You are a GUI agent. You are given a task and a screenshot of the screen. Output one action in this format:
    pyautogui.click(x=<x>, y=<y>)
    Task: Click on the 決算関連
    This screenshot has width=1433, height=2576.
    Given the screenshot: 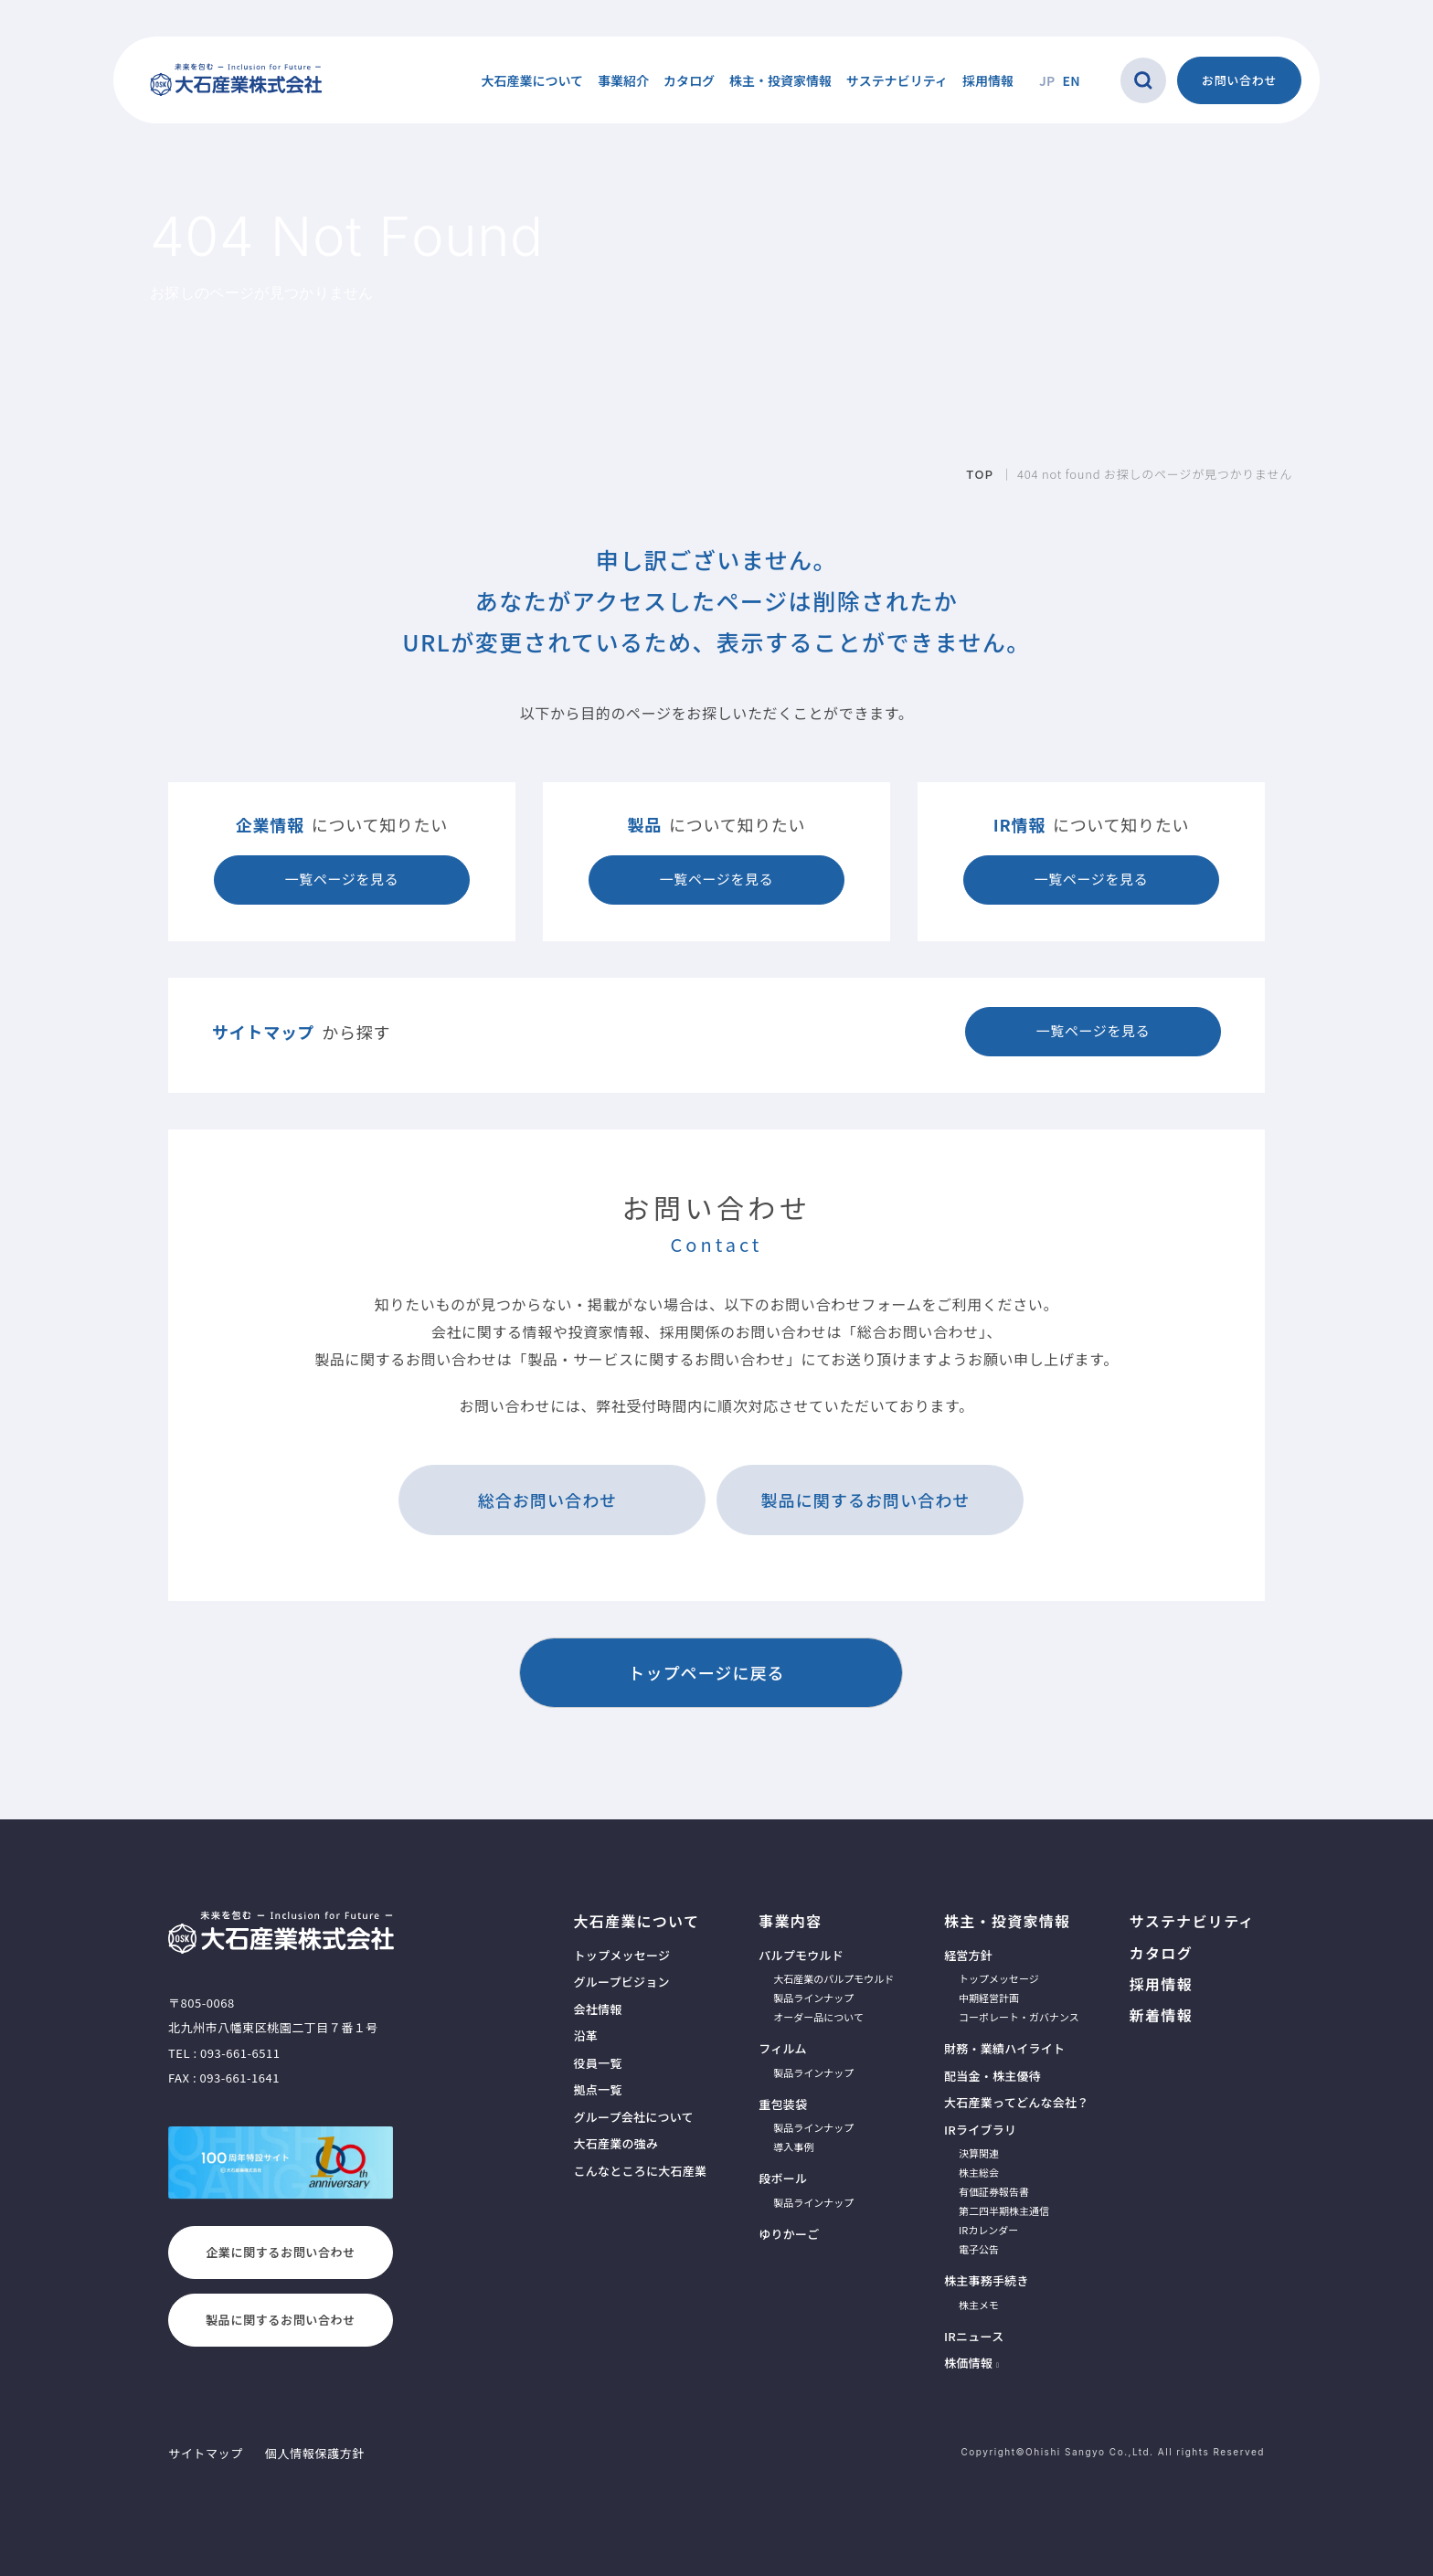 What is the action you would take?
    pyautogui.click(x=979, y=2153)
    